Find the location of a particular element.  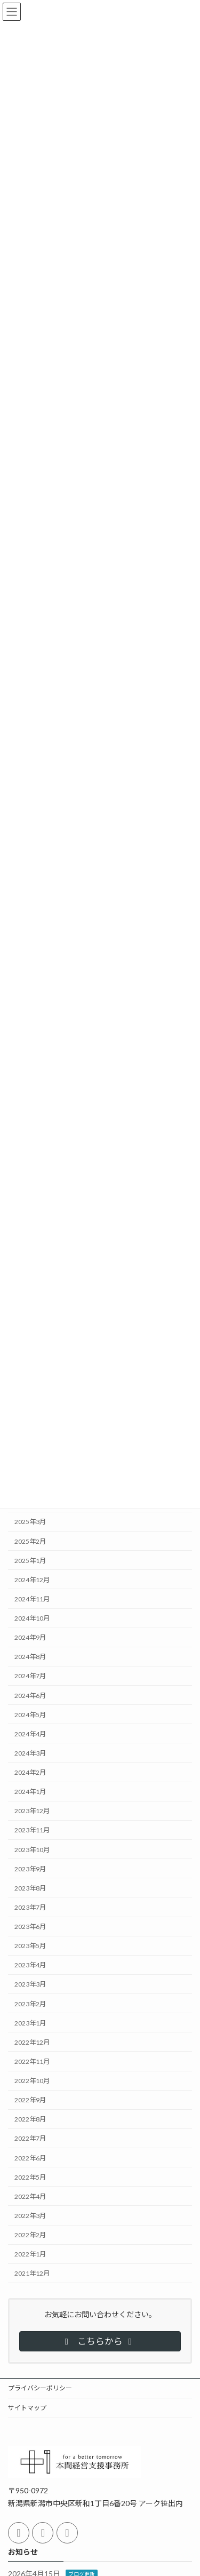

2024年5月 is located at coordinates (30, 1714).